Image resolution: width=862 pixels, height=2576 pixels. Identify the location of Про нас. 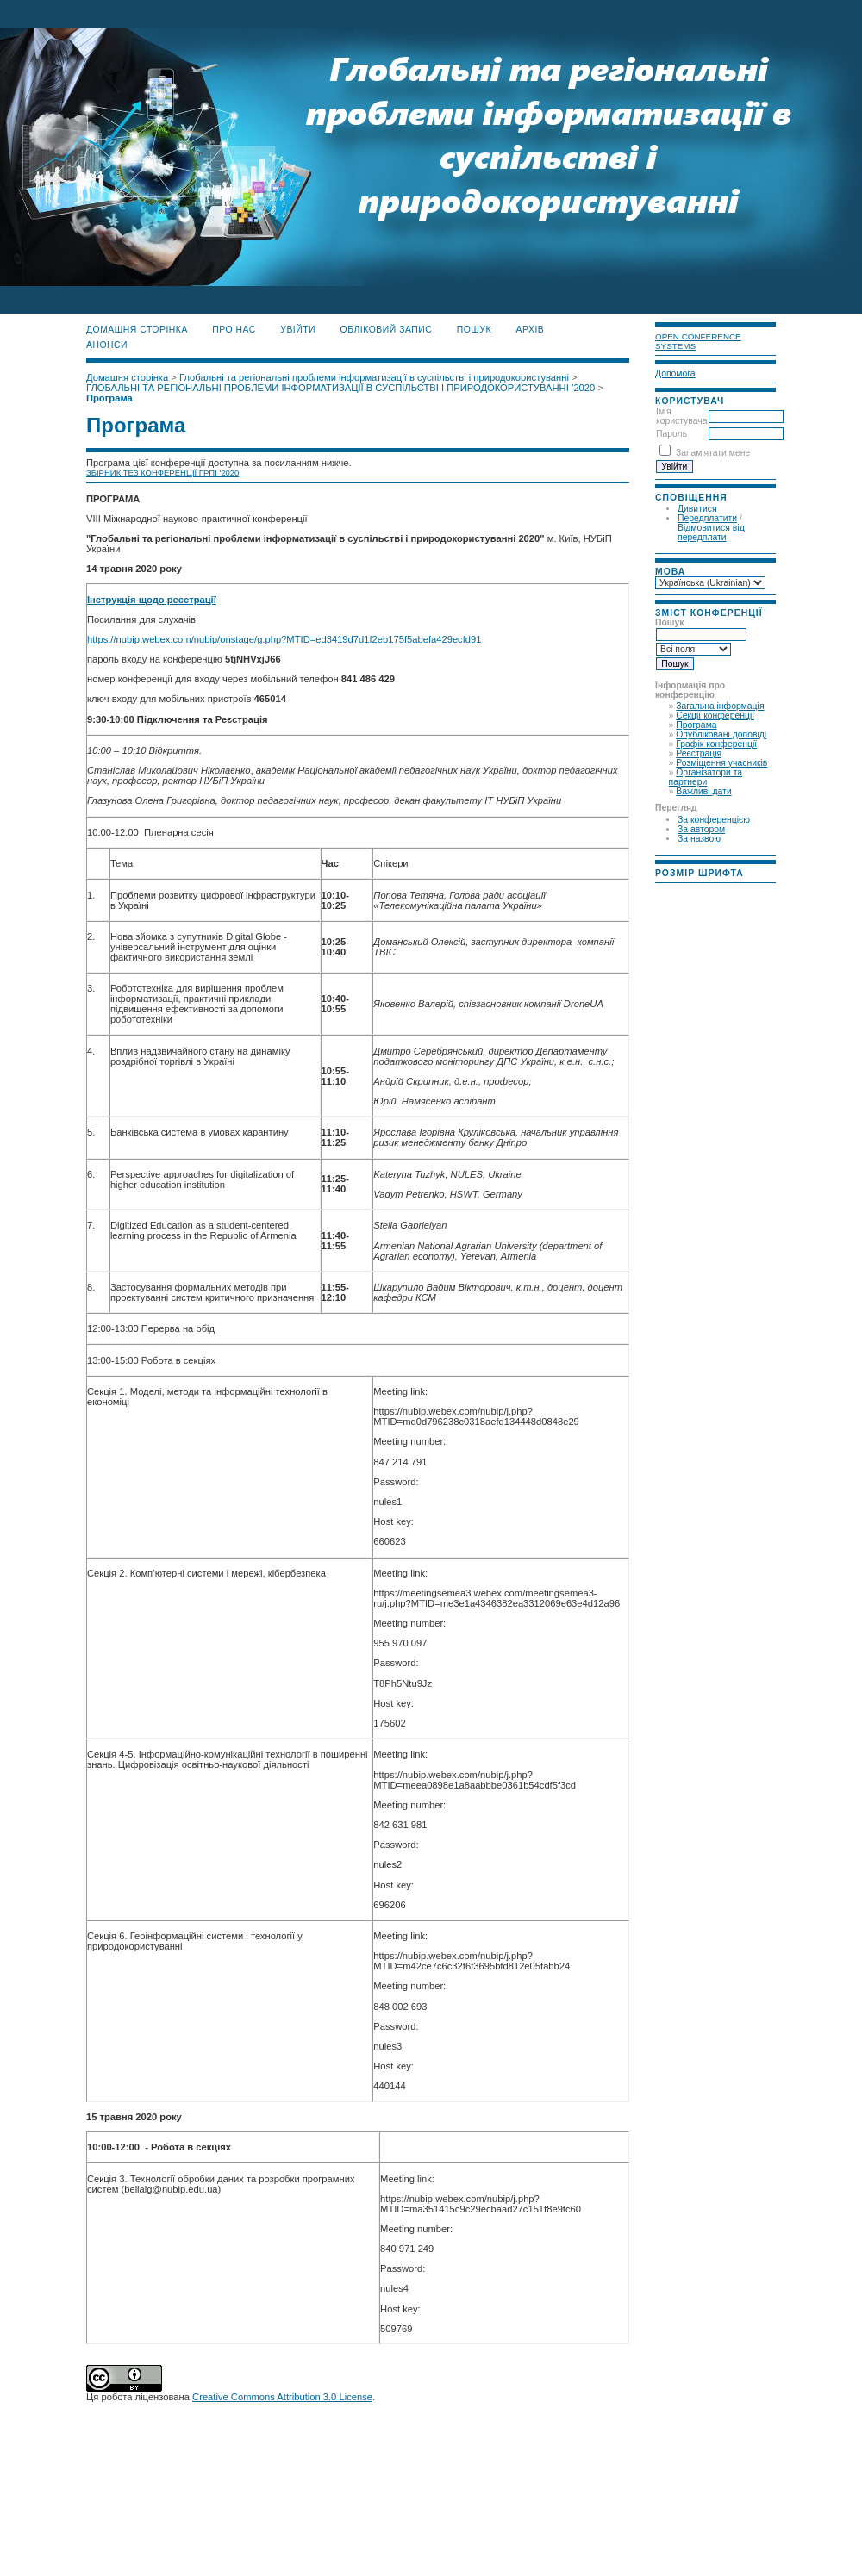
(234, 329).